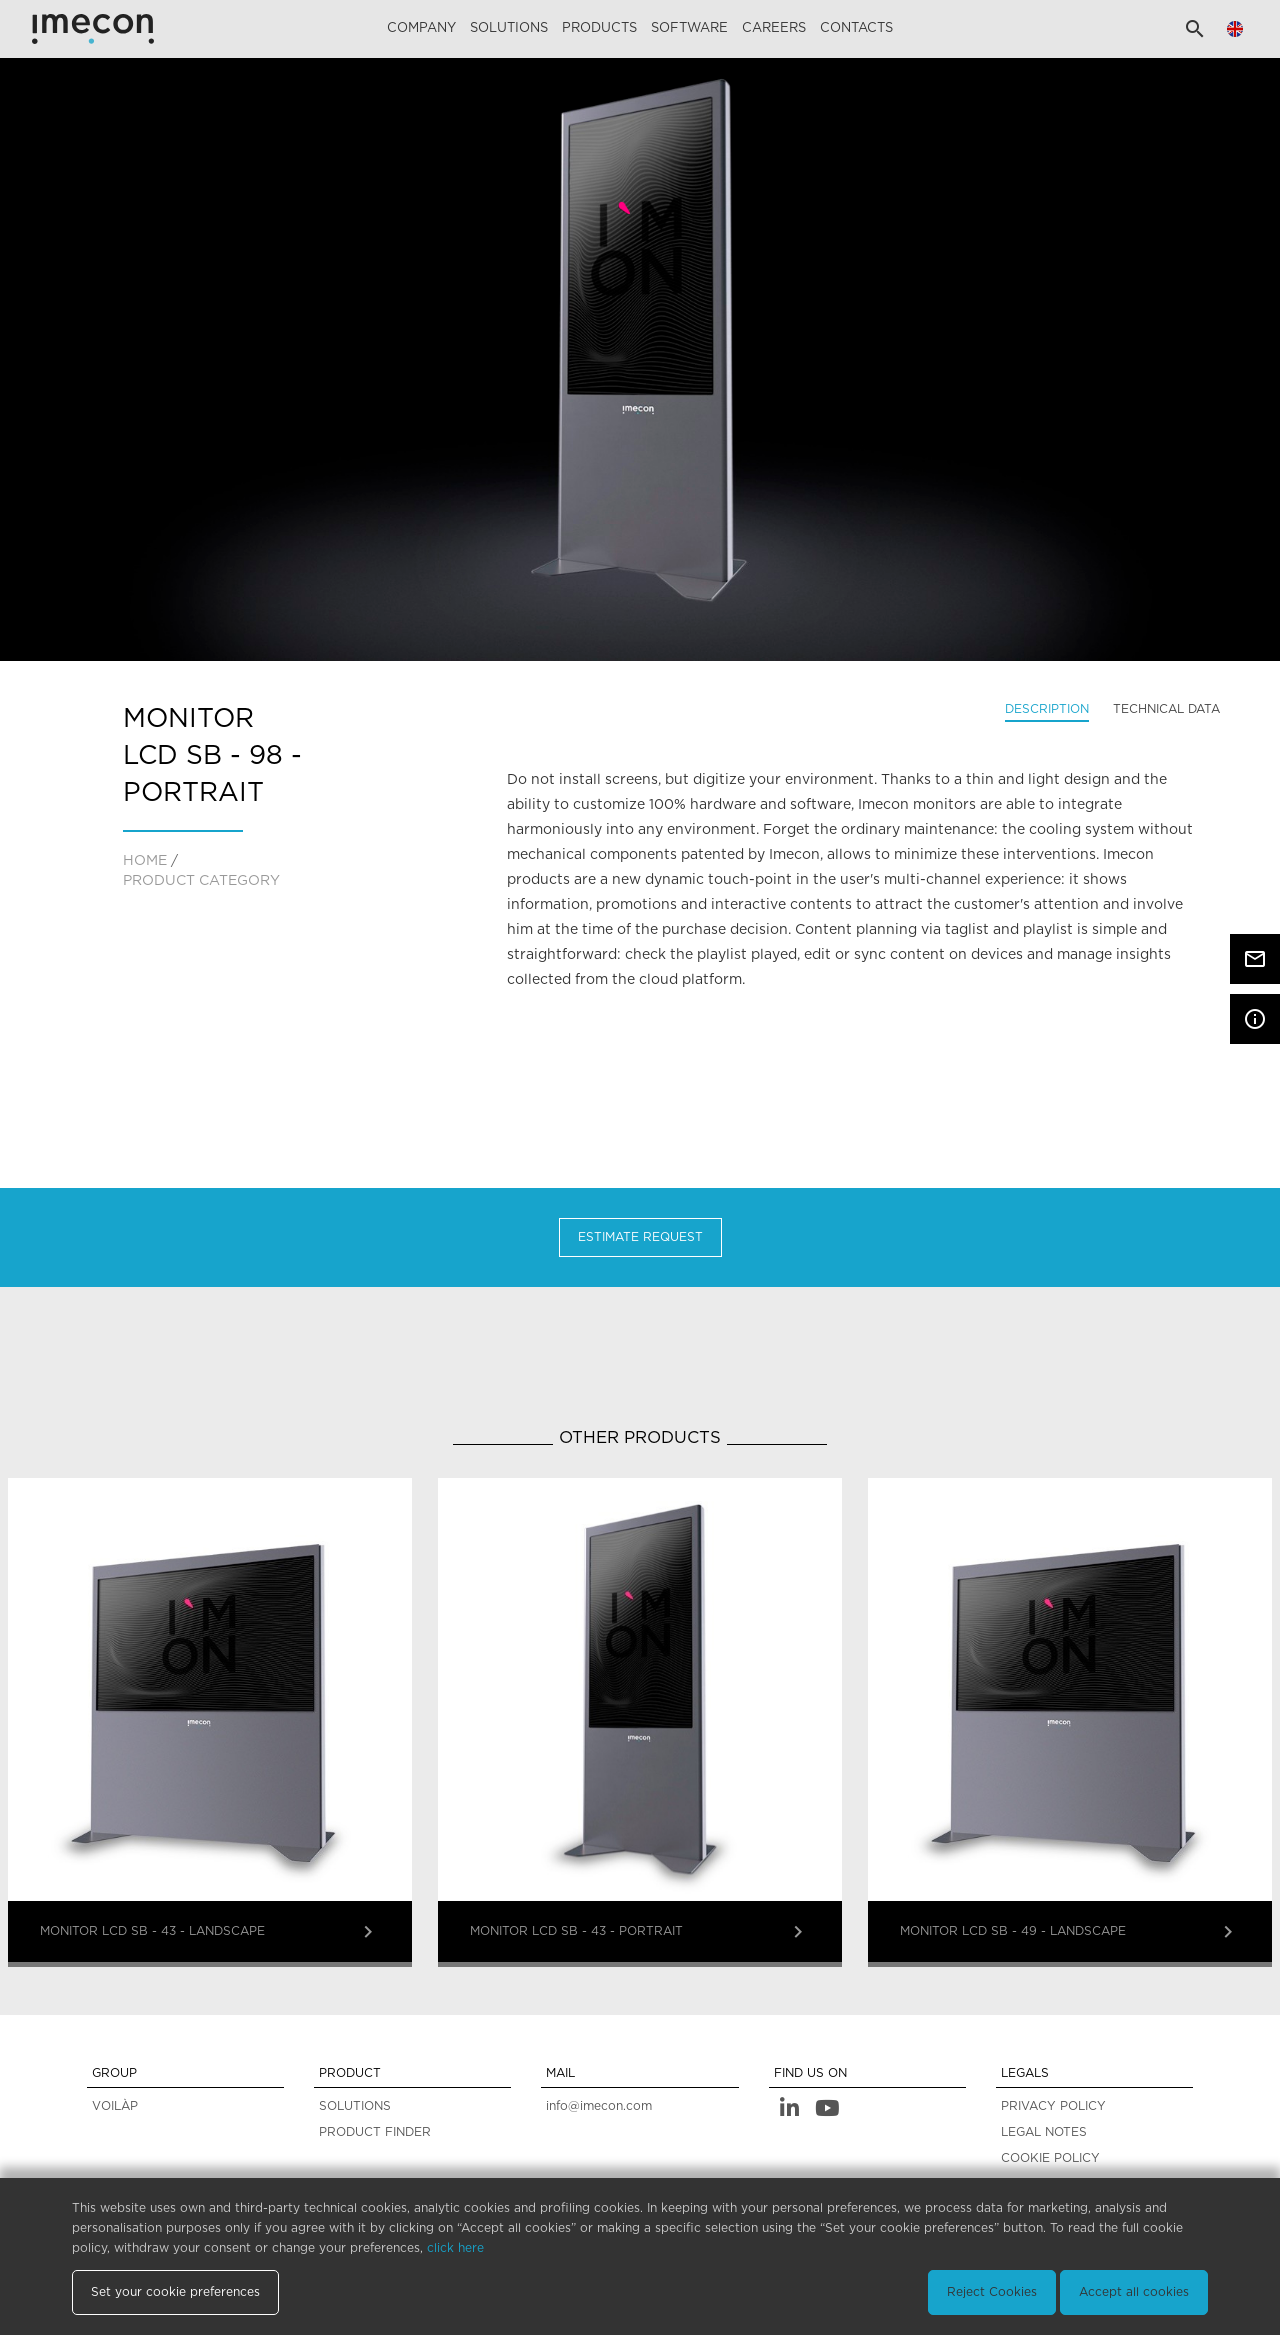 The image size is (1280, 2335). I want to click on PRIVACY POLICY, so click(1053, 2106).